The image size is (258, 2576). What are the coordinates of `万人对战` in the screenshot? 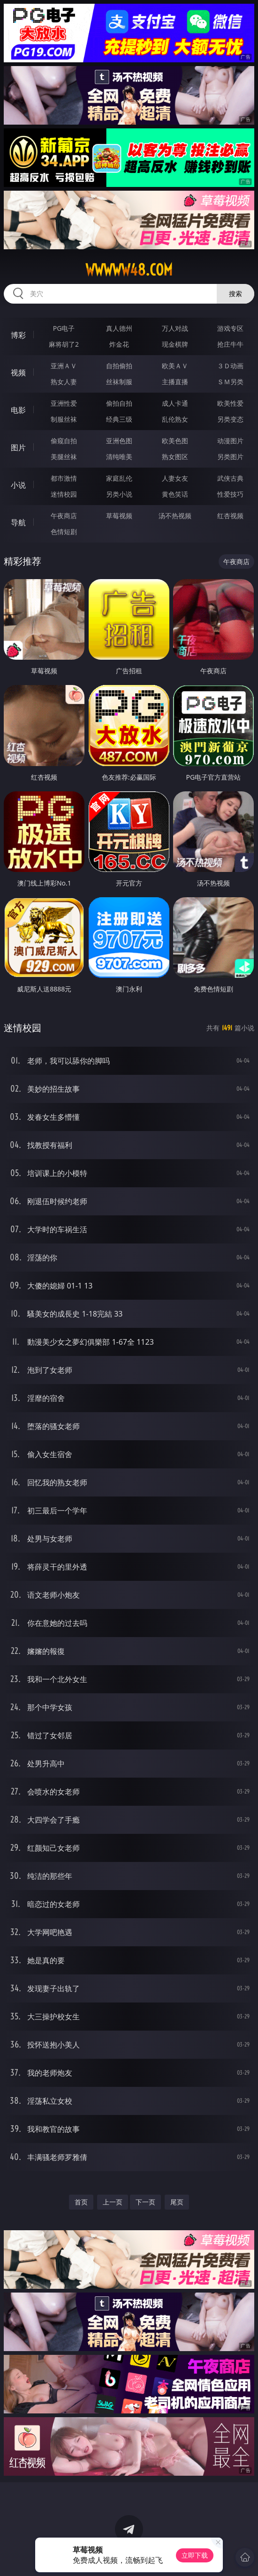 It's located at (175, 328).